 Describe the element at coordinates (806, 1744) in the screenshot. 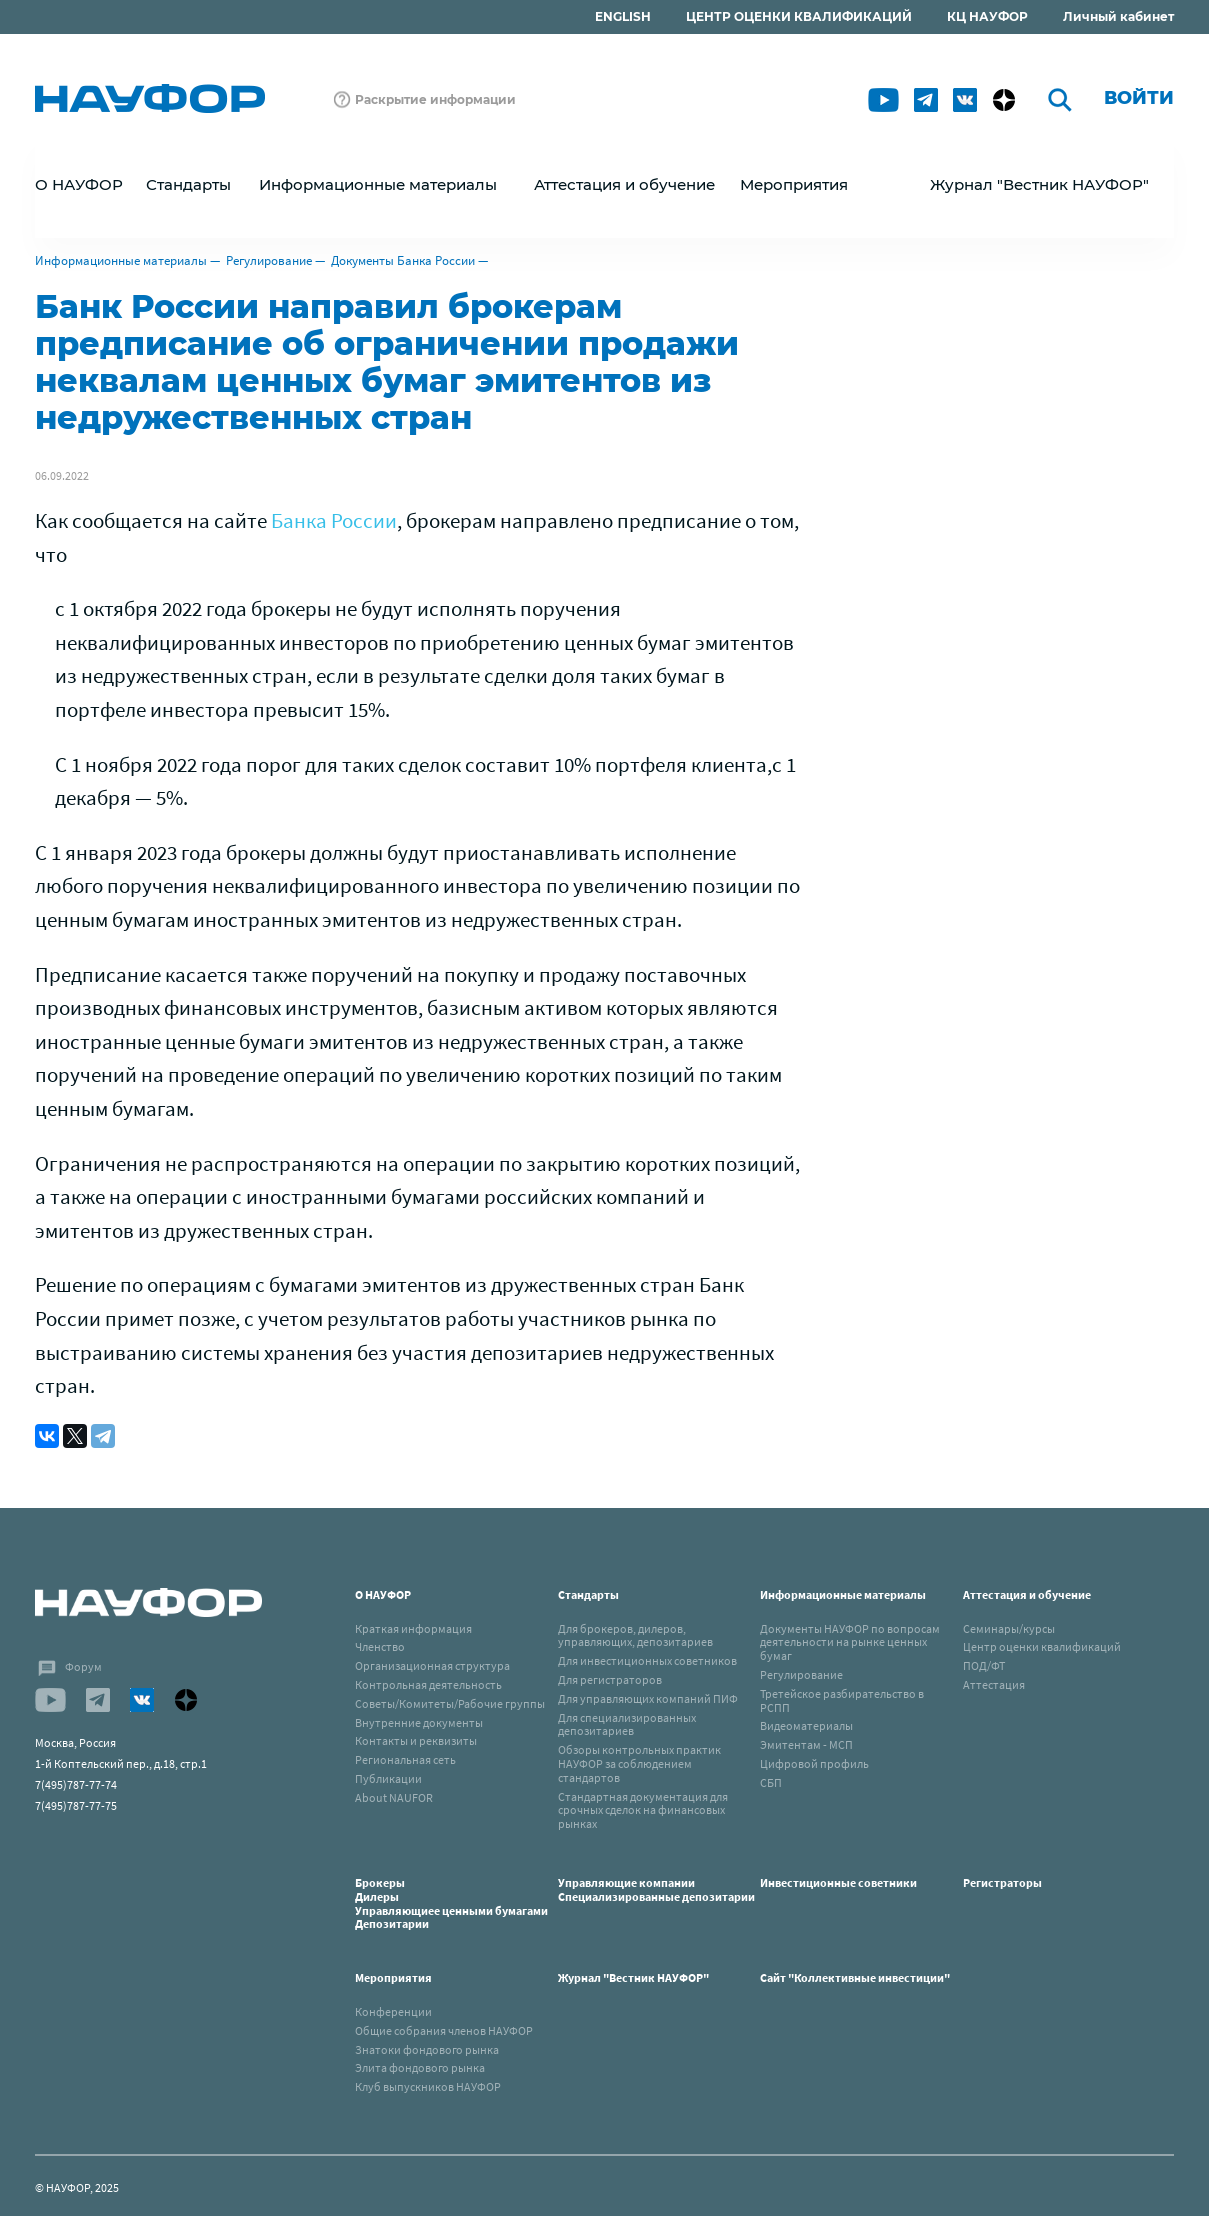

I see `Эмитентам - МСП` at that location.